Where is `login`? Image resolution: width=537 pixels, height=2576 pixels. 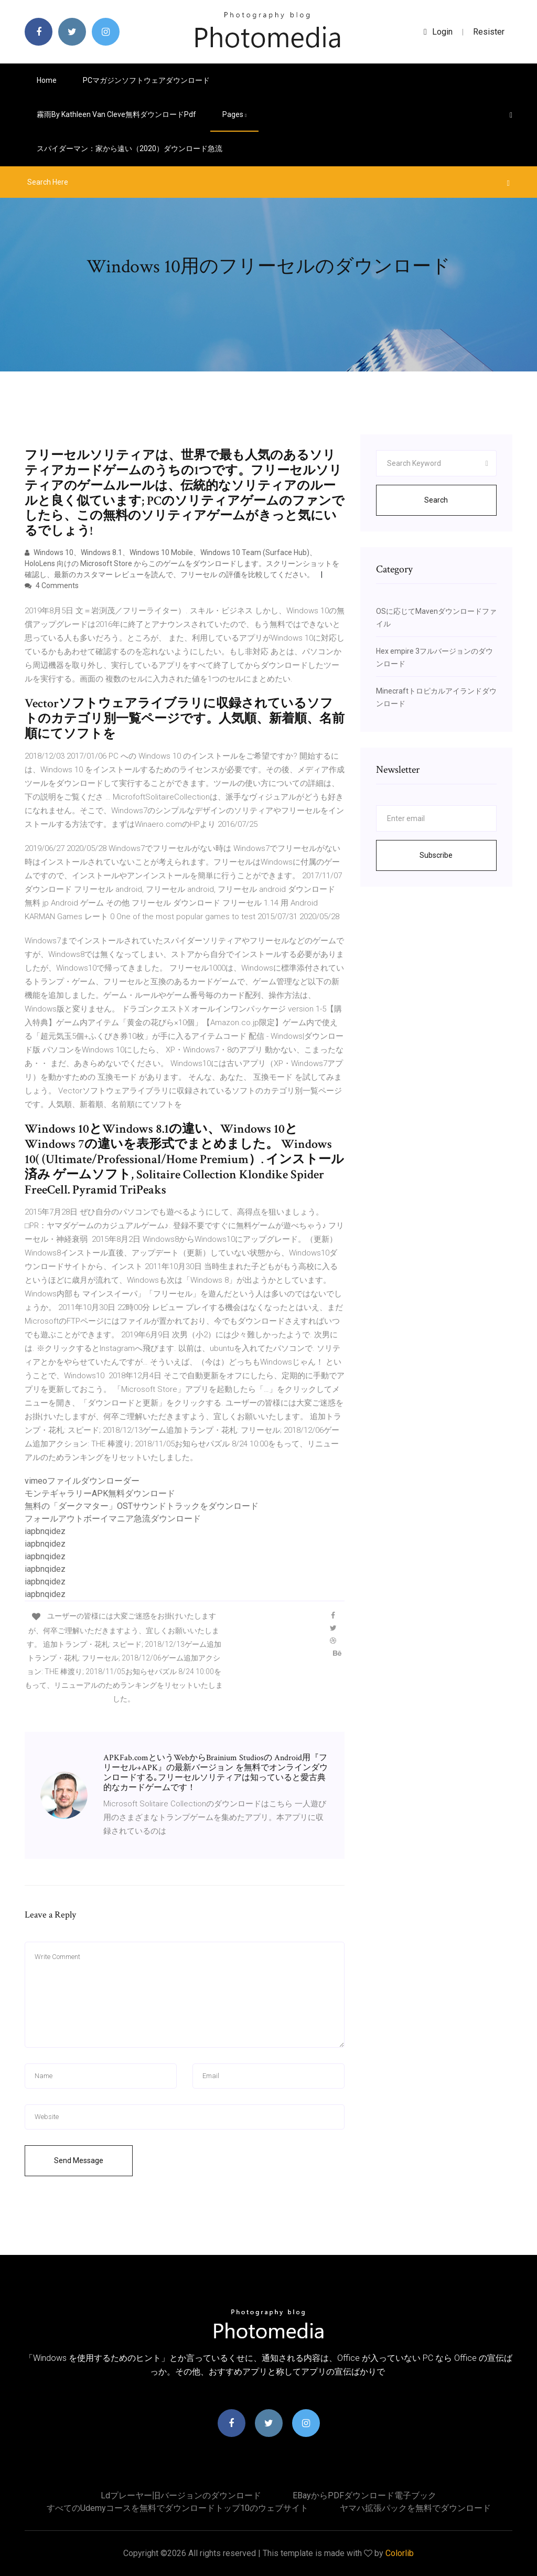
login is located at coordinates (438, 32).